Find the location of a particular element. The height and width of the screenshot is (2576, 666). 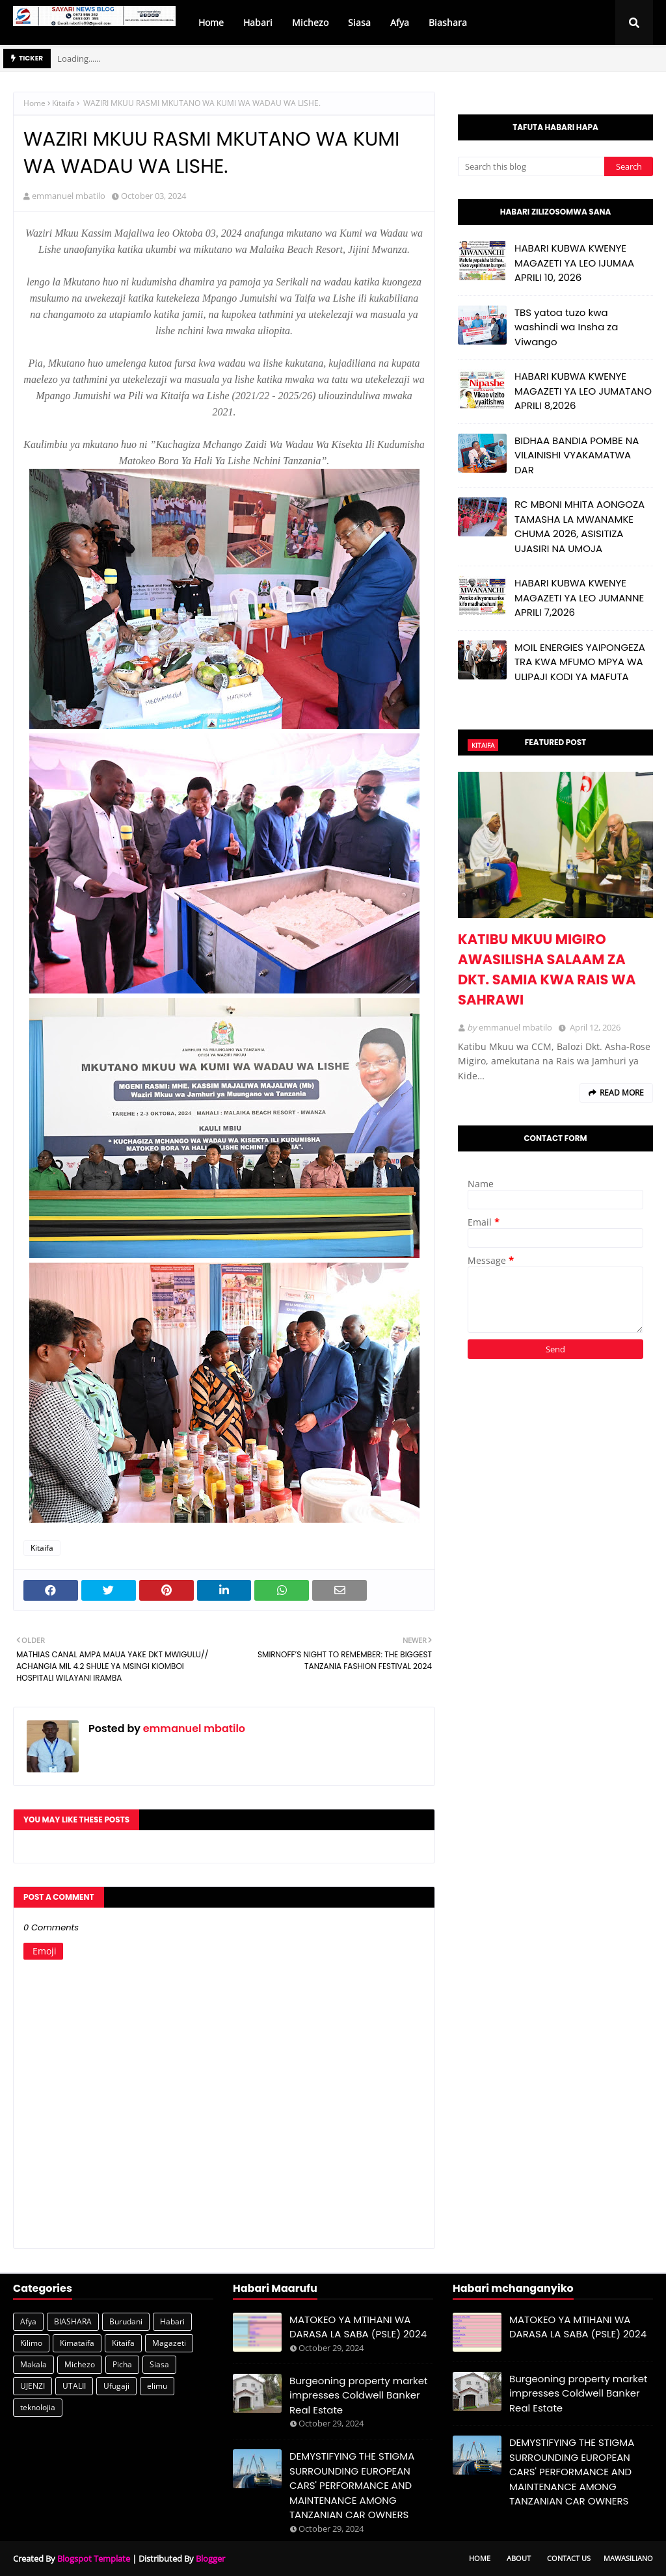

Makala is located at coordinates (33, 2364).